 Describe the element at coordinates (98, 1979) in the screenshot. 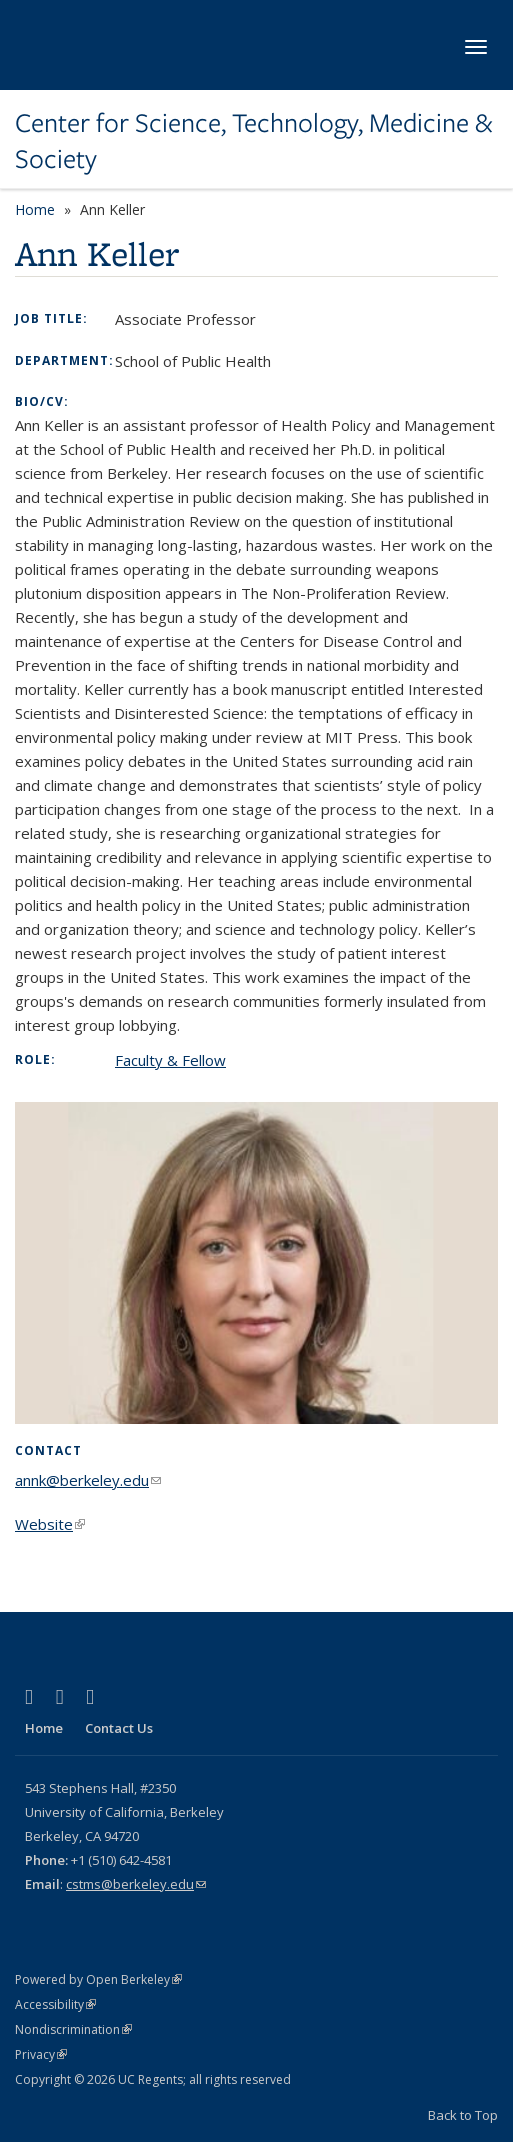

I see `Powered by Open Berkeley` at that location.